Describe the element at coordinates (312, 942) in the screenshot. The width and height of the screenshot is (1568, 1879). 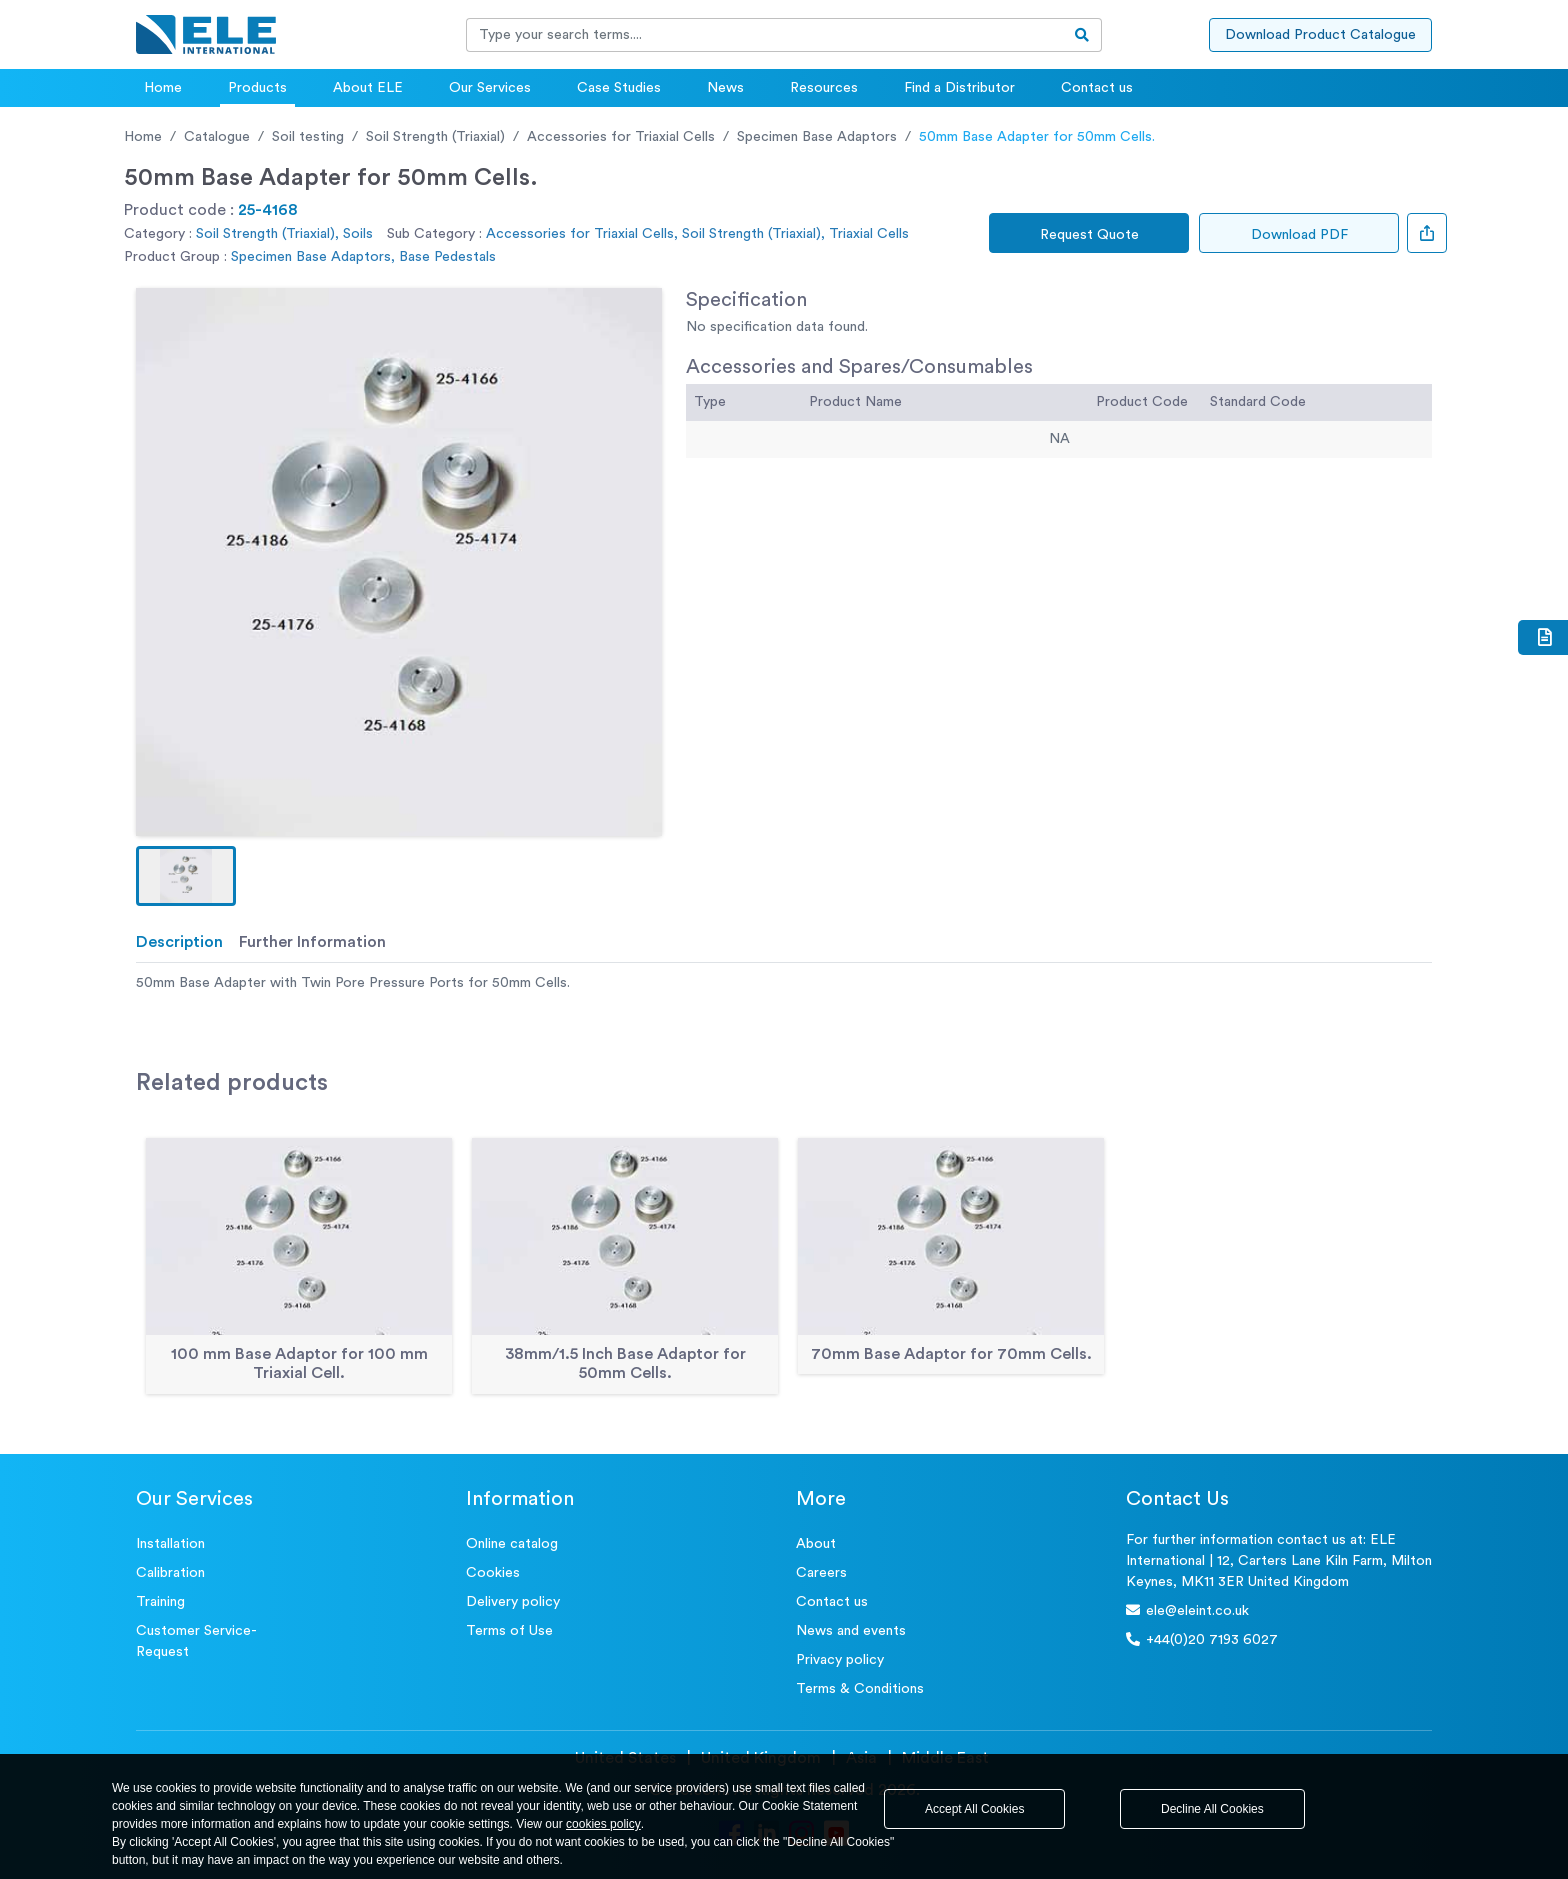
I see `Further Information [tab]` at that location.